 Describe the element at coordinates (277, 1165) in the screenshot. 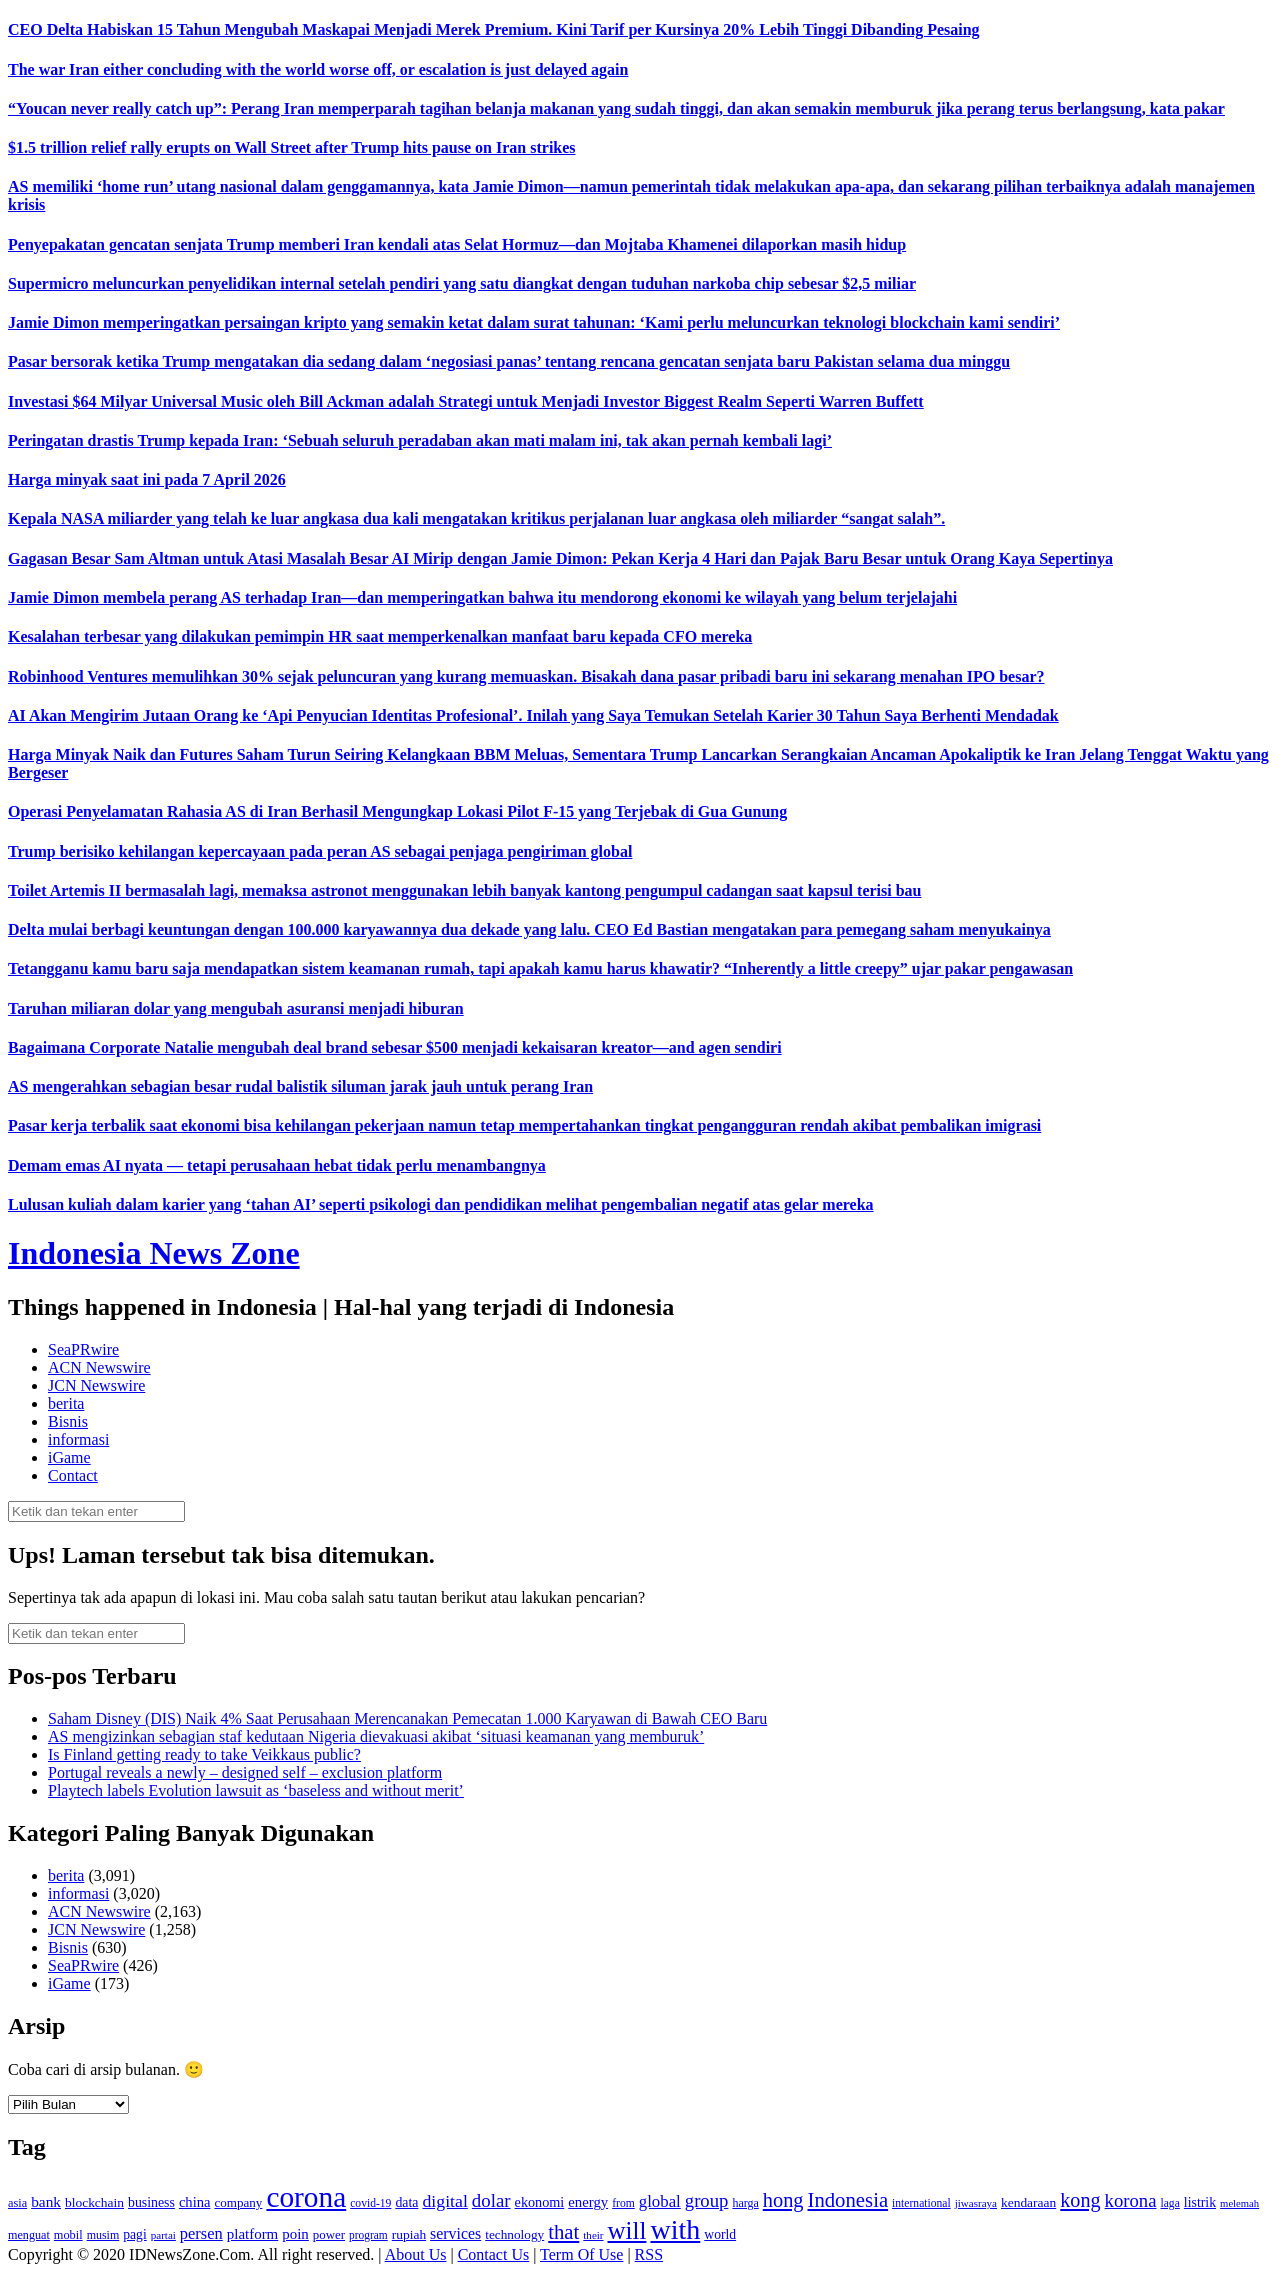

I see `Demam emas AI nyata — tetapi perusahaan hebat tidak perlu menambangnya` at that location.